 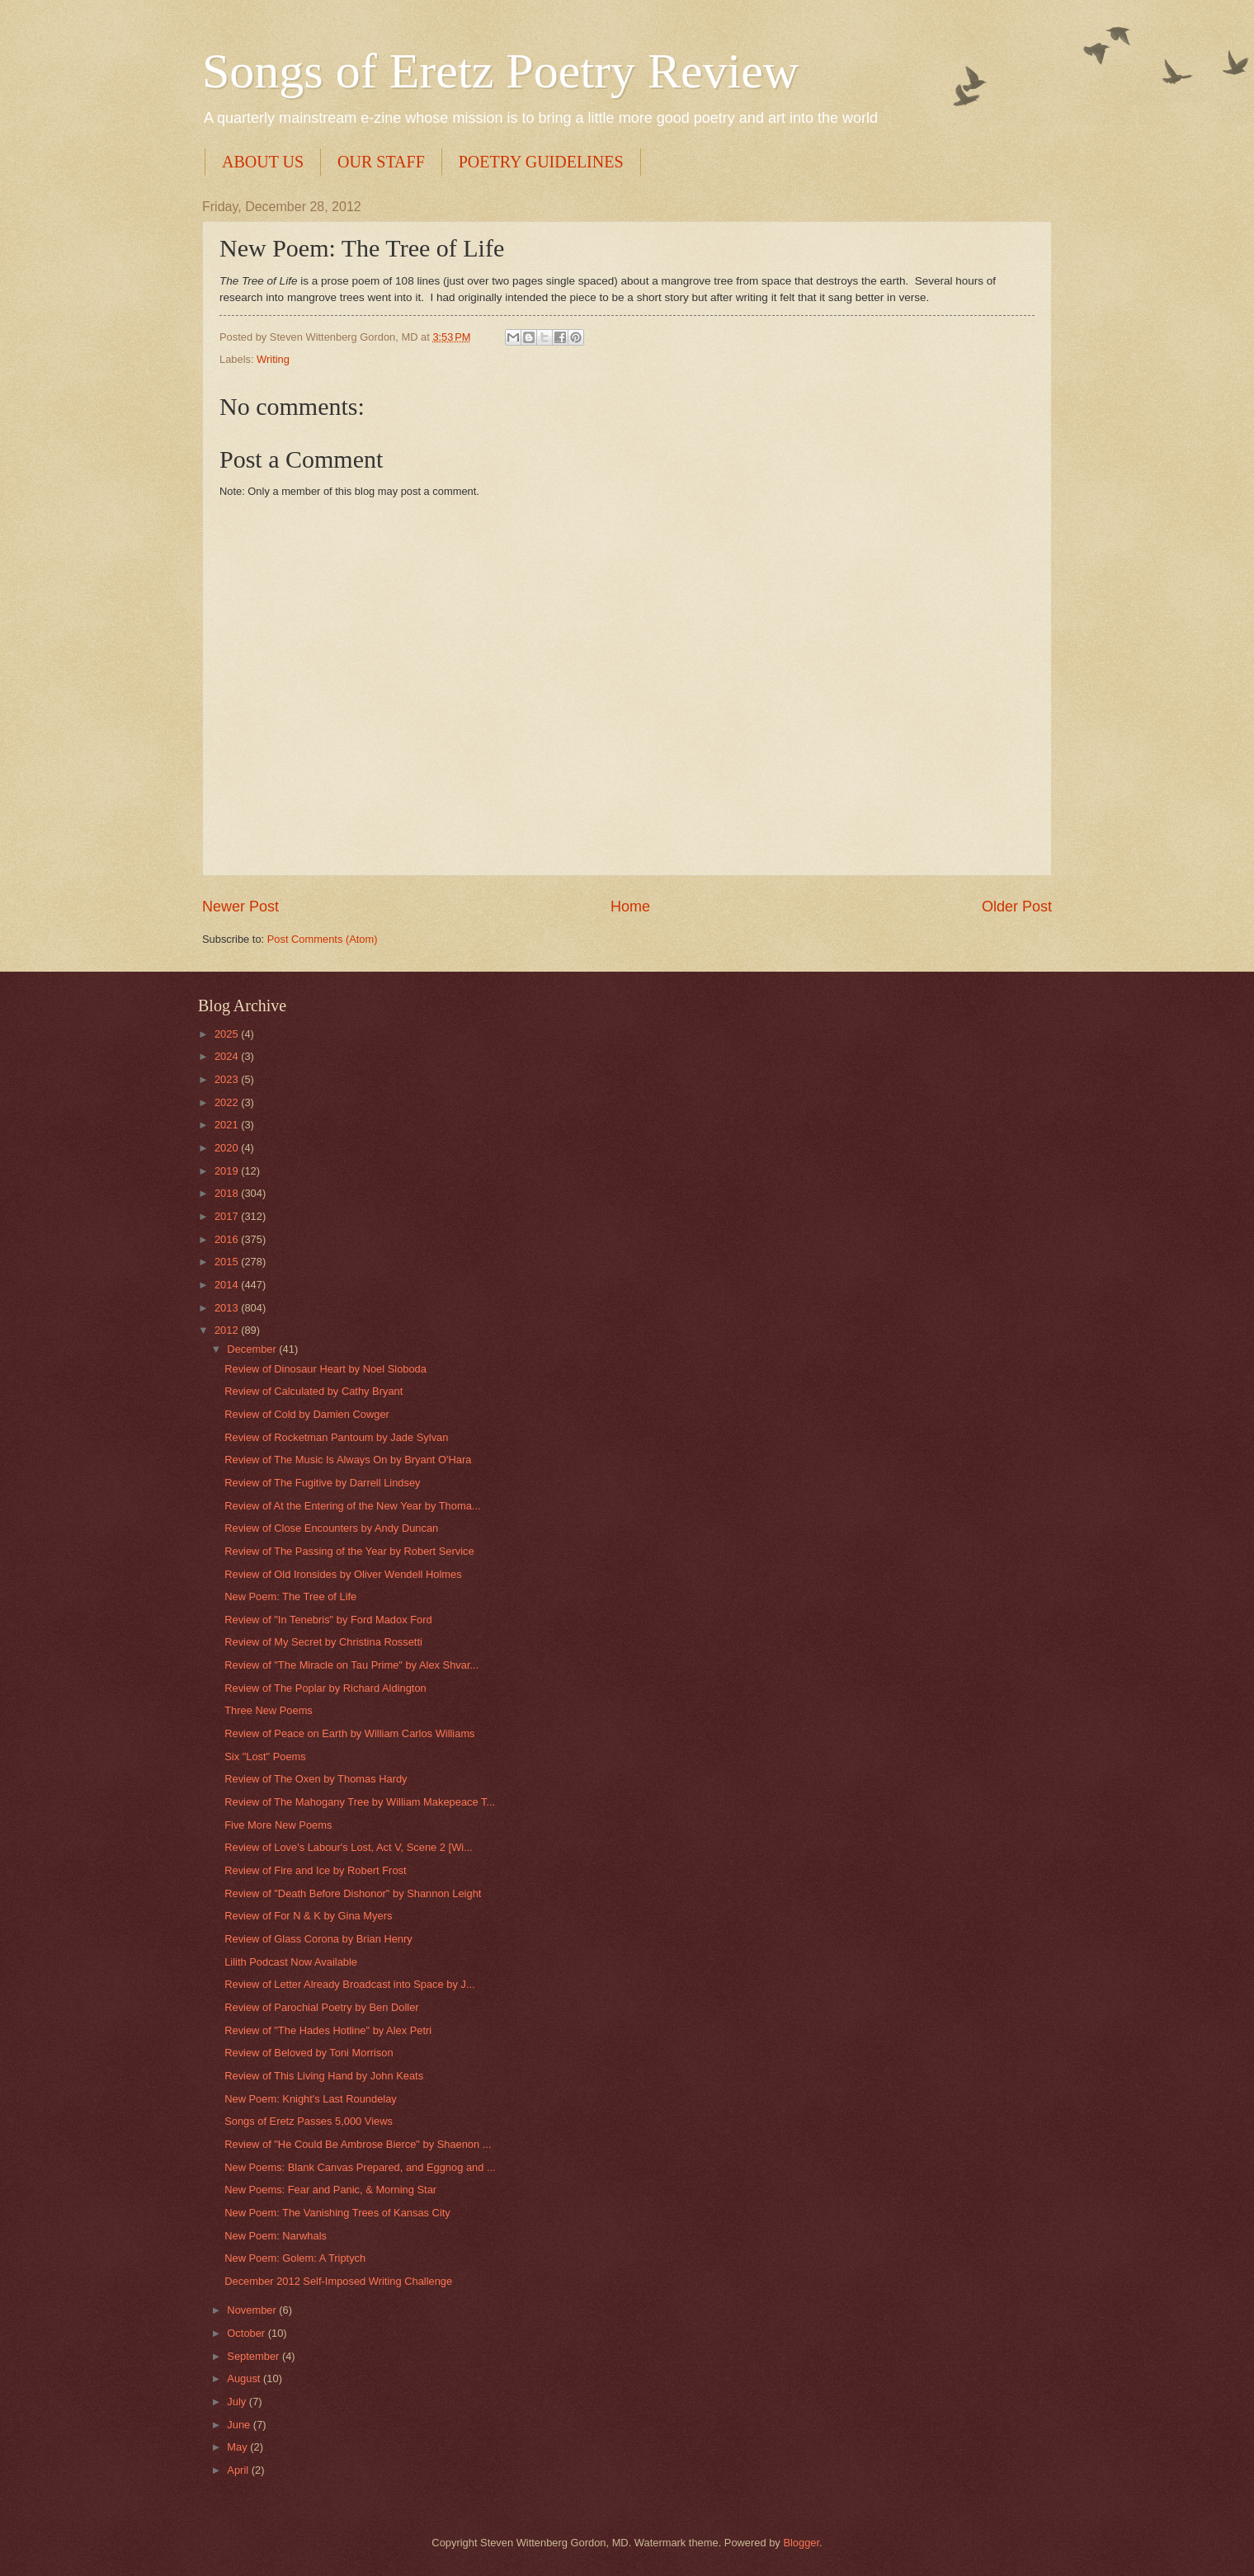 What do you see at coordinates (227, 1056) in the screenshot?
I see `2024` at bounding box center [227, 1056].